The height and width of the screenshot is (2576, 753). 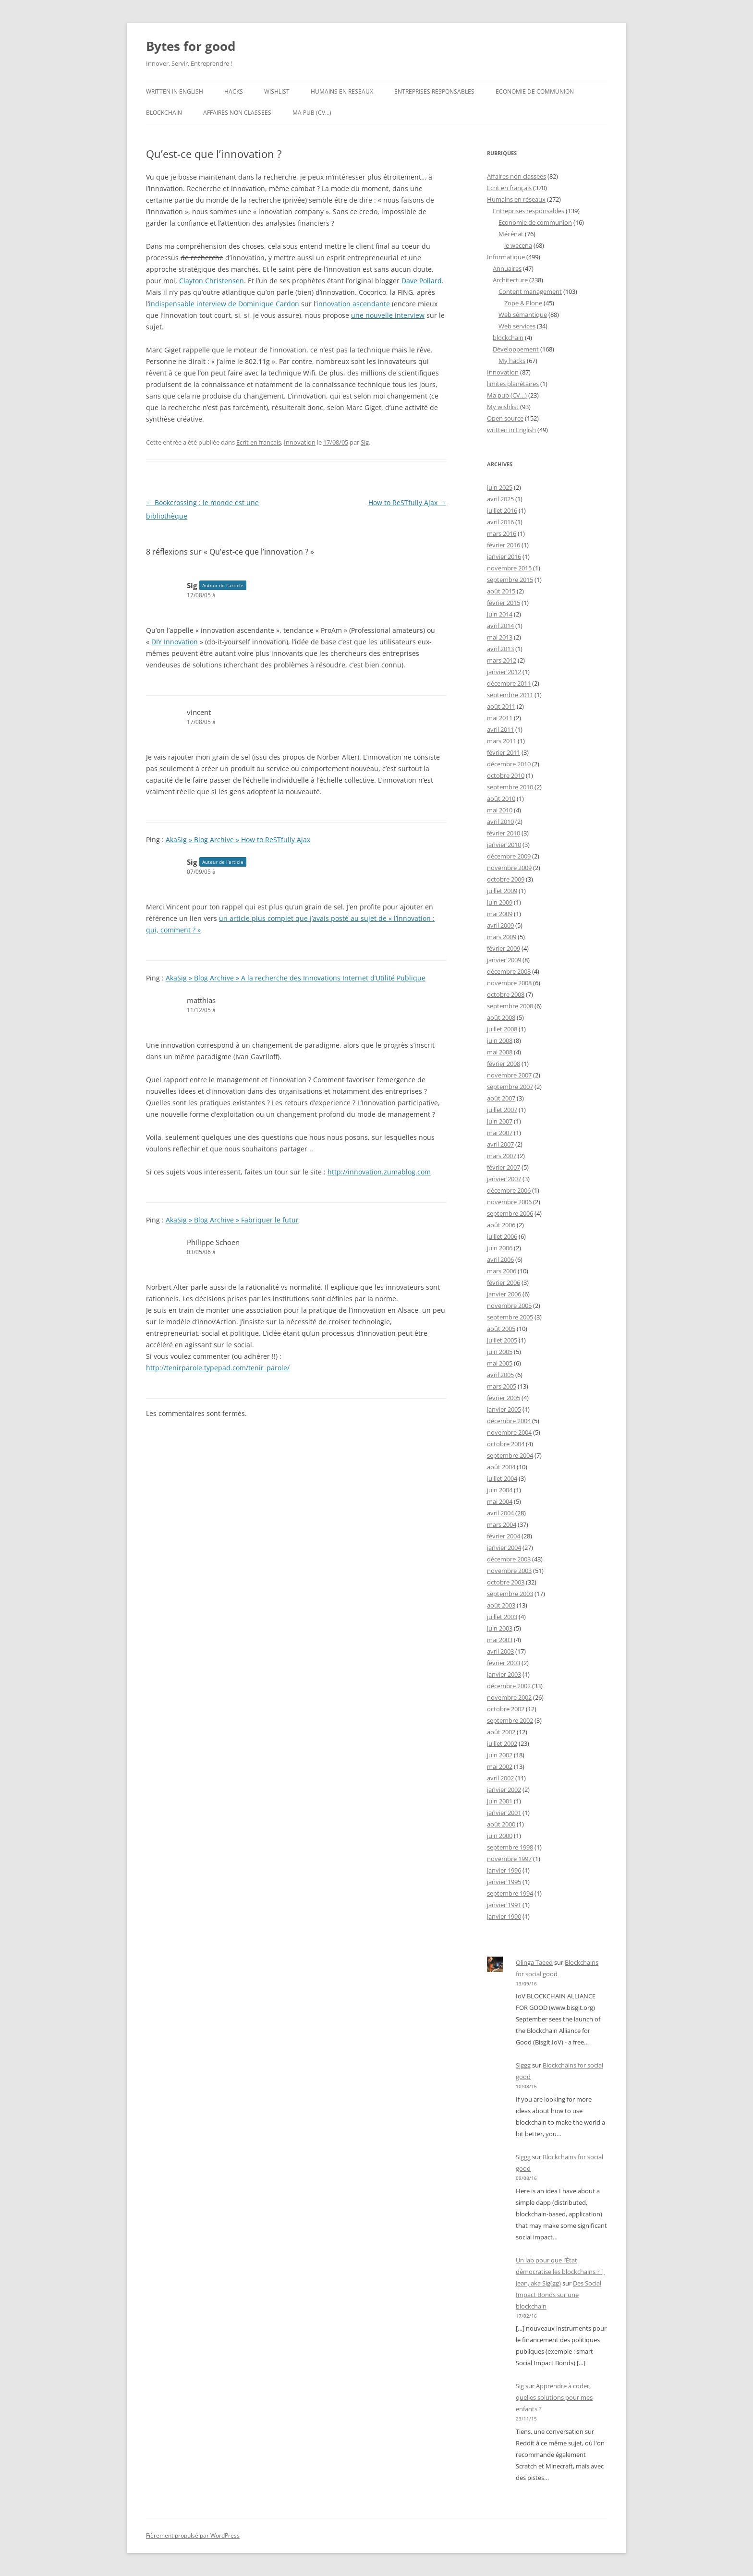 What do you see at coordinates (505, 775) in the screenshot?
I see `octobre 2010` at bounding box center [505, 775].